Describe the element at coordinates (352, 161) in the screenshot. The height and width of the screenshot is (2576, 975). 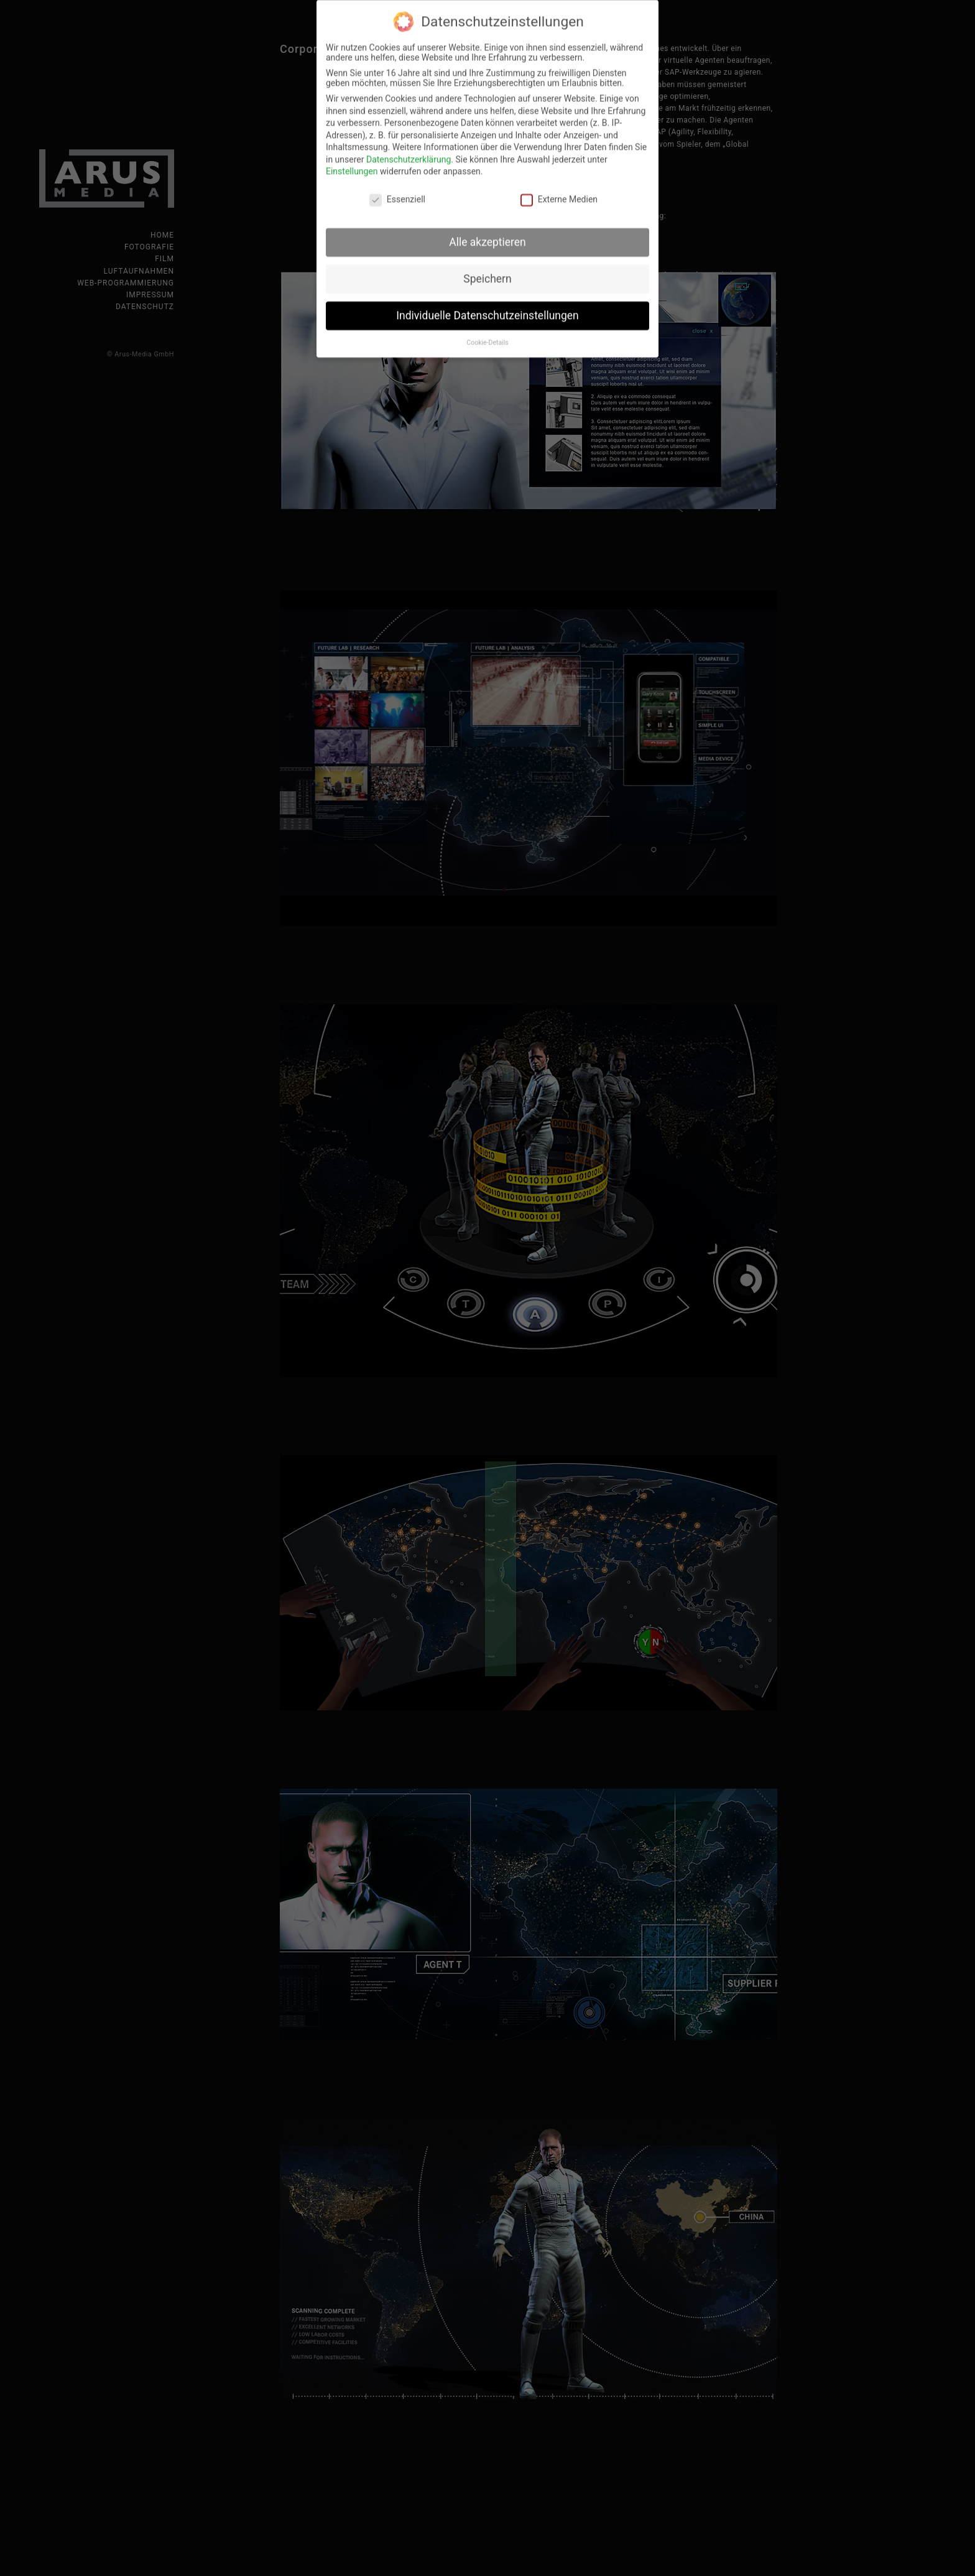
I see `Einstellungen` at that location.